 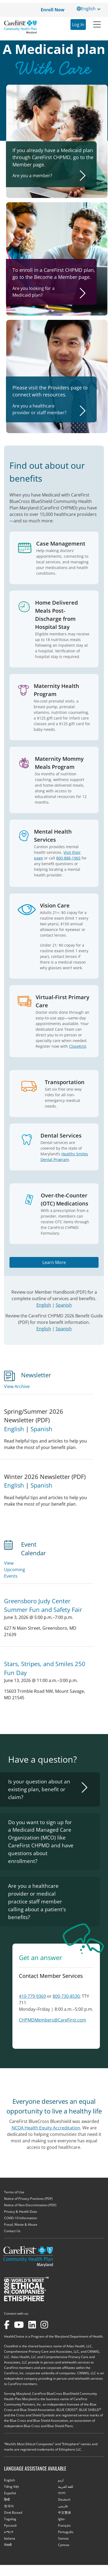 What do you see at coordinates (10, 2519) in the screenshot?
I see `Tagalog` at bounding box center [10, 2519].